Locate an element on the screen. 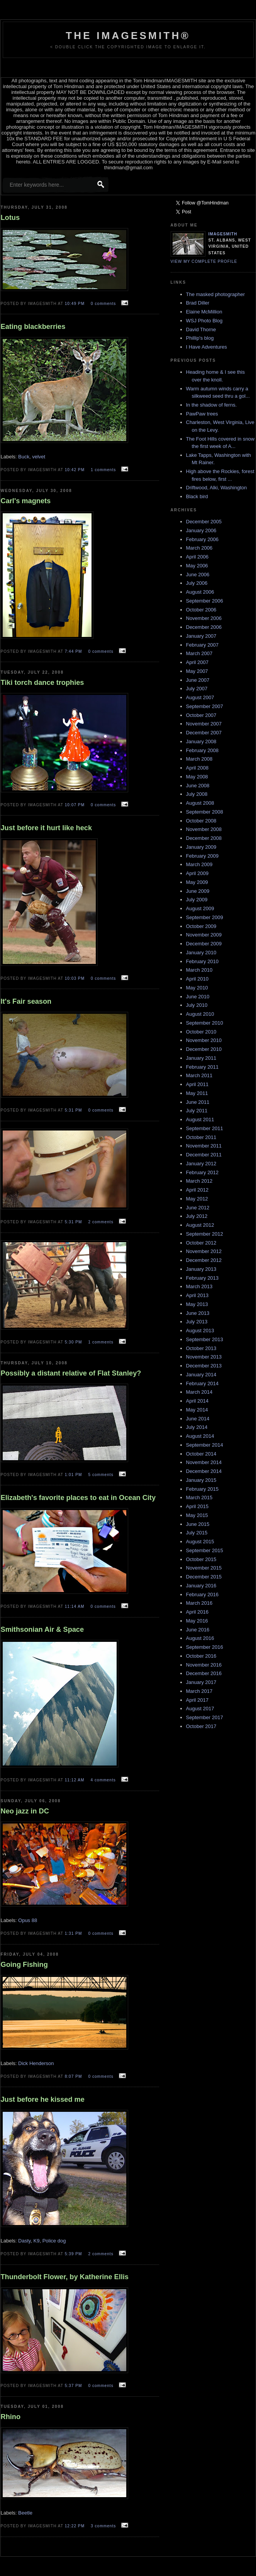  11:14 AM is located at coordinates (75, 1606).